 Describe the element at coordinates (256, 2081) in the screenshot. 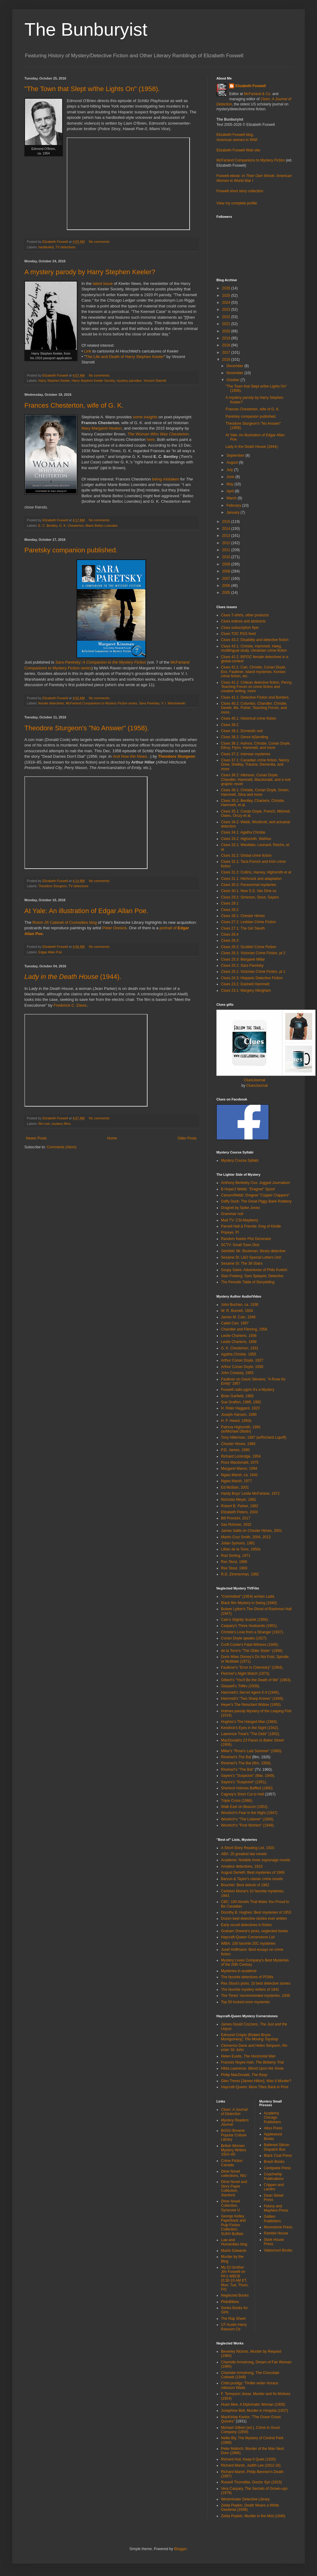

I see `Glen Trevor [James Hilton],` at that location.